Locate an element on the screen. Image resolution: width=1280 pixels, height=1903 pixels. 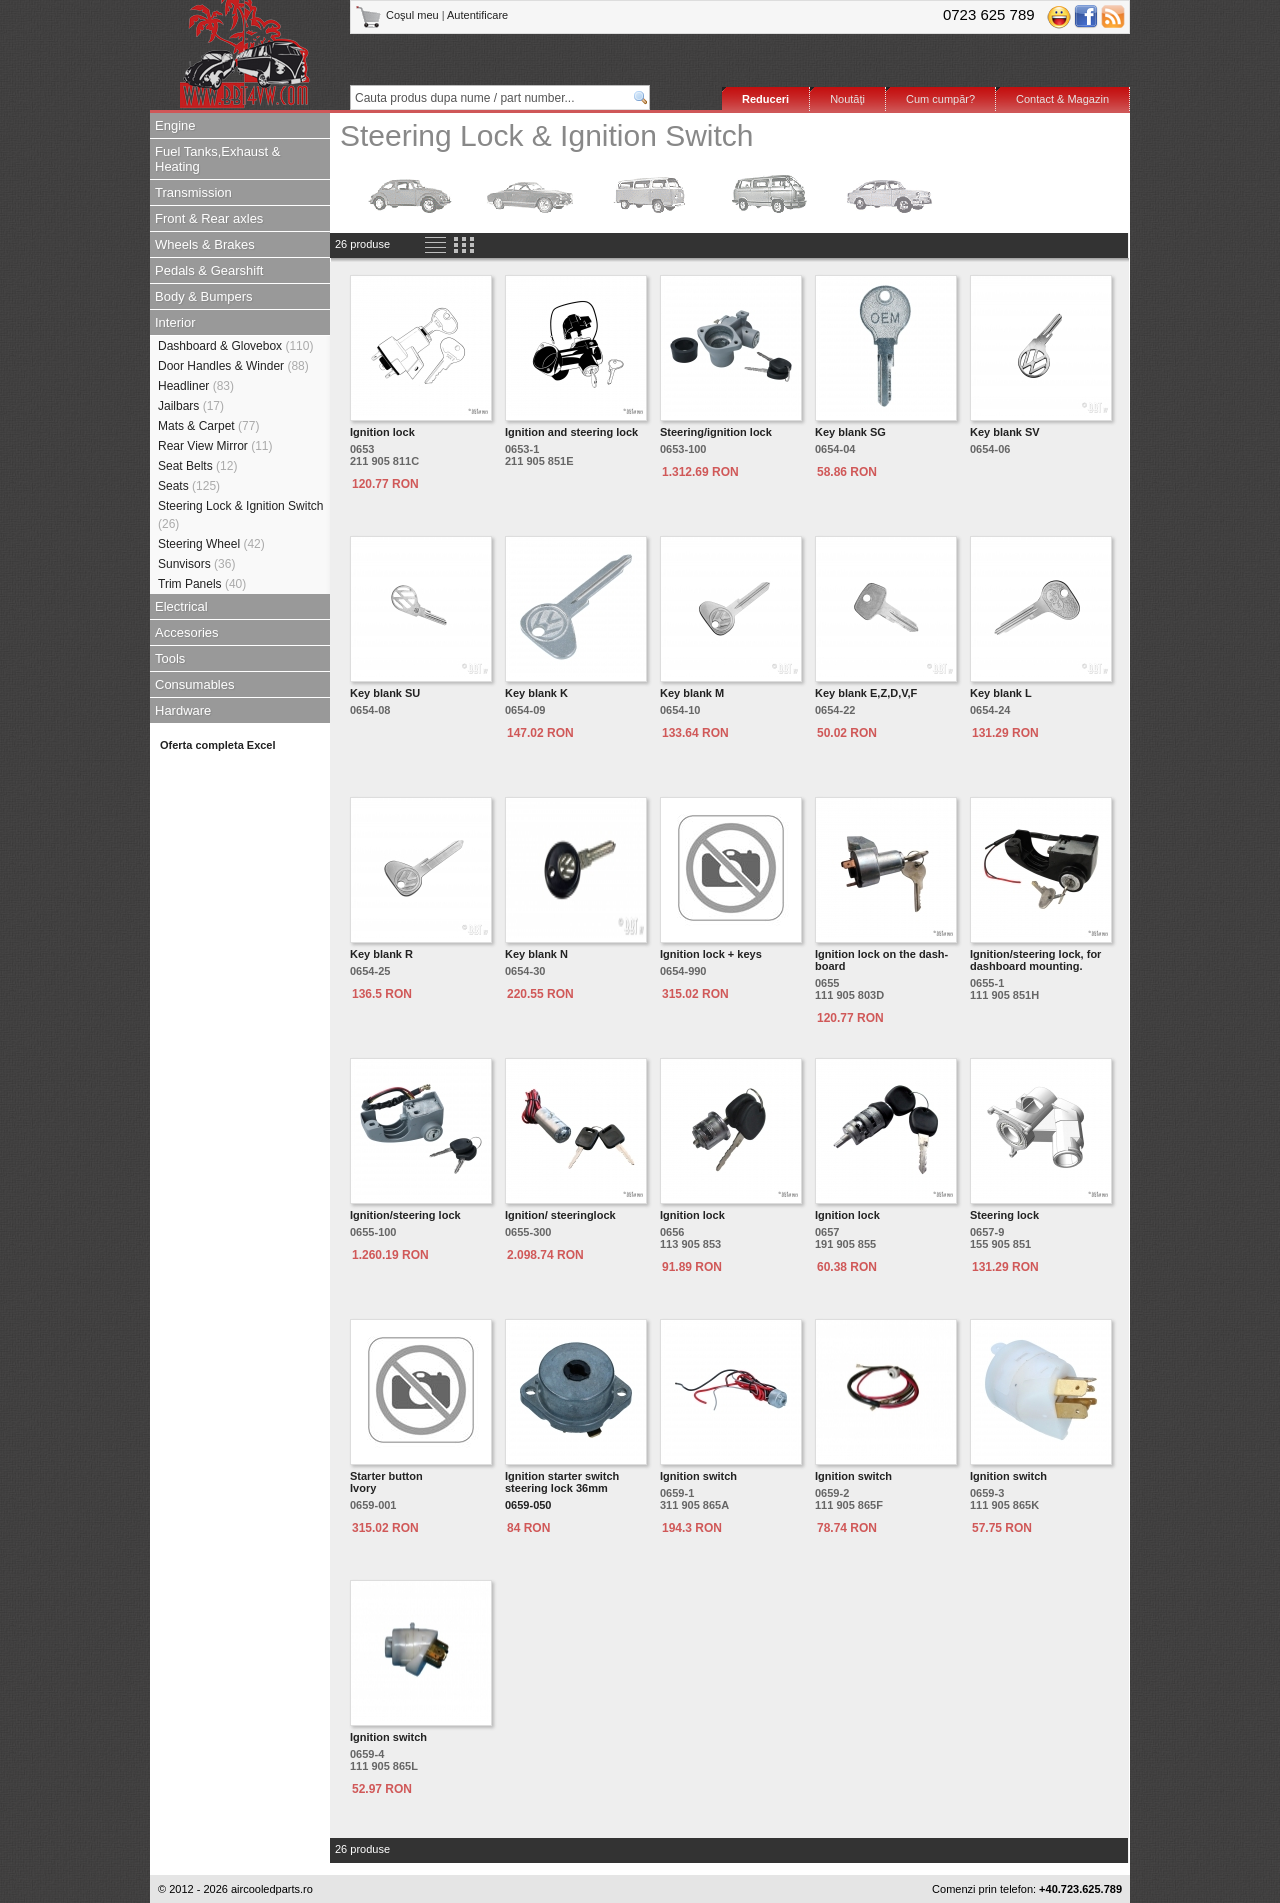
Trim Panels is located at coordinates (202, 584).